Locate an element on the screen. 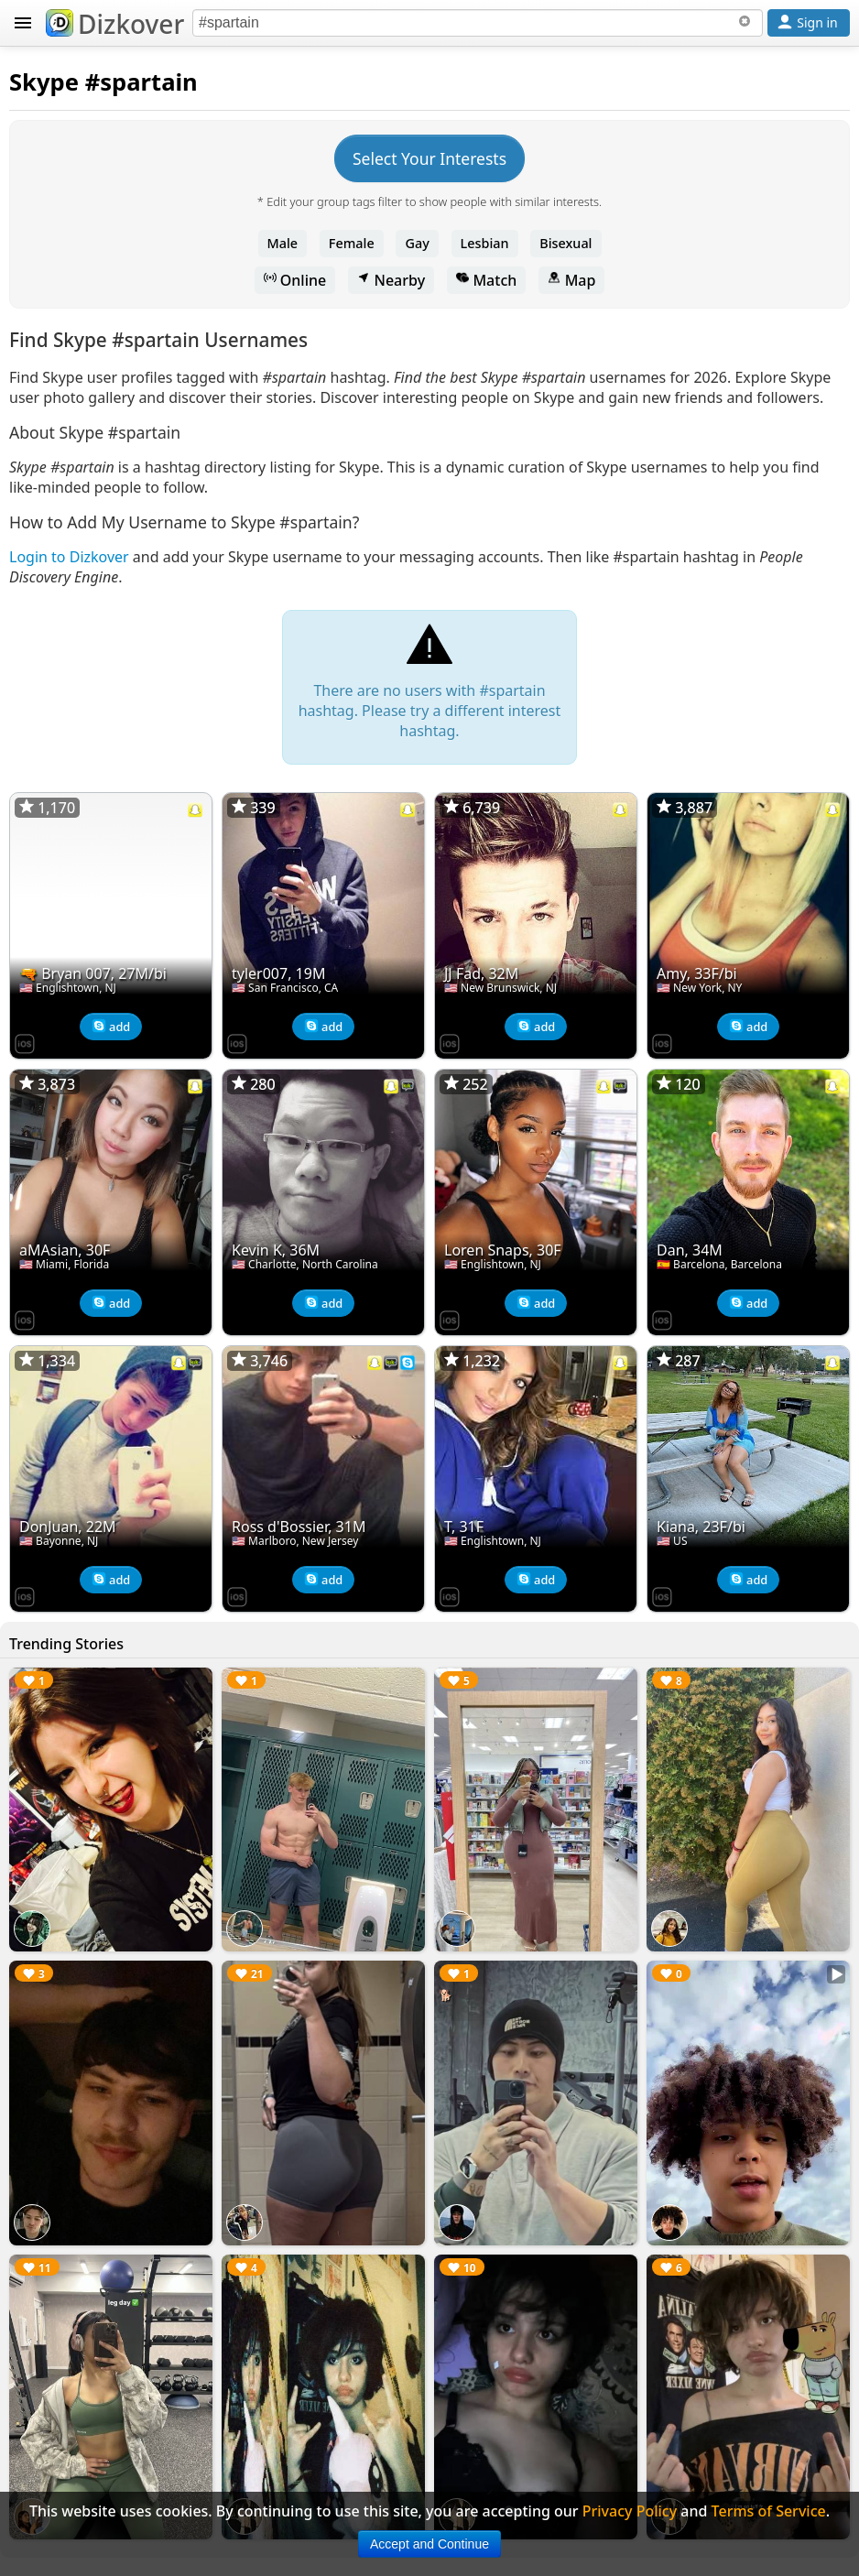 The width and height of the screenshot is (859, 2576). Lesbian is located at coordinates (485, 243).